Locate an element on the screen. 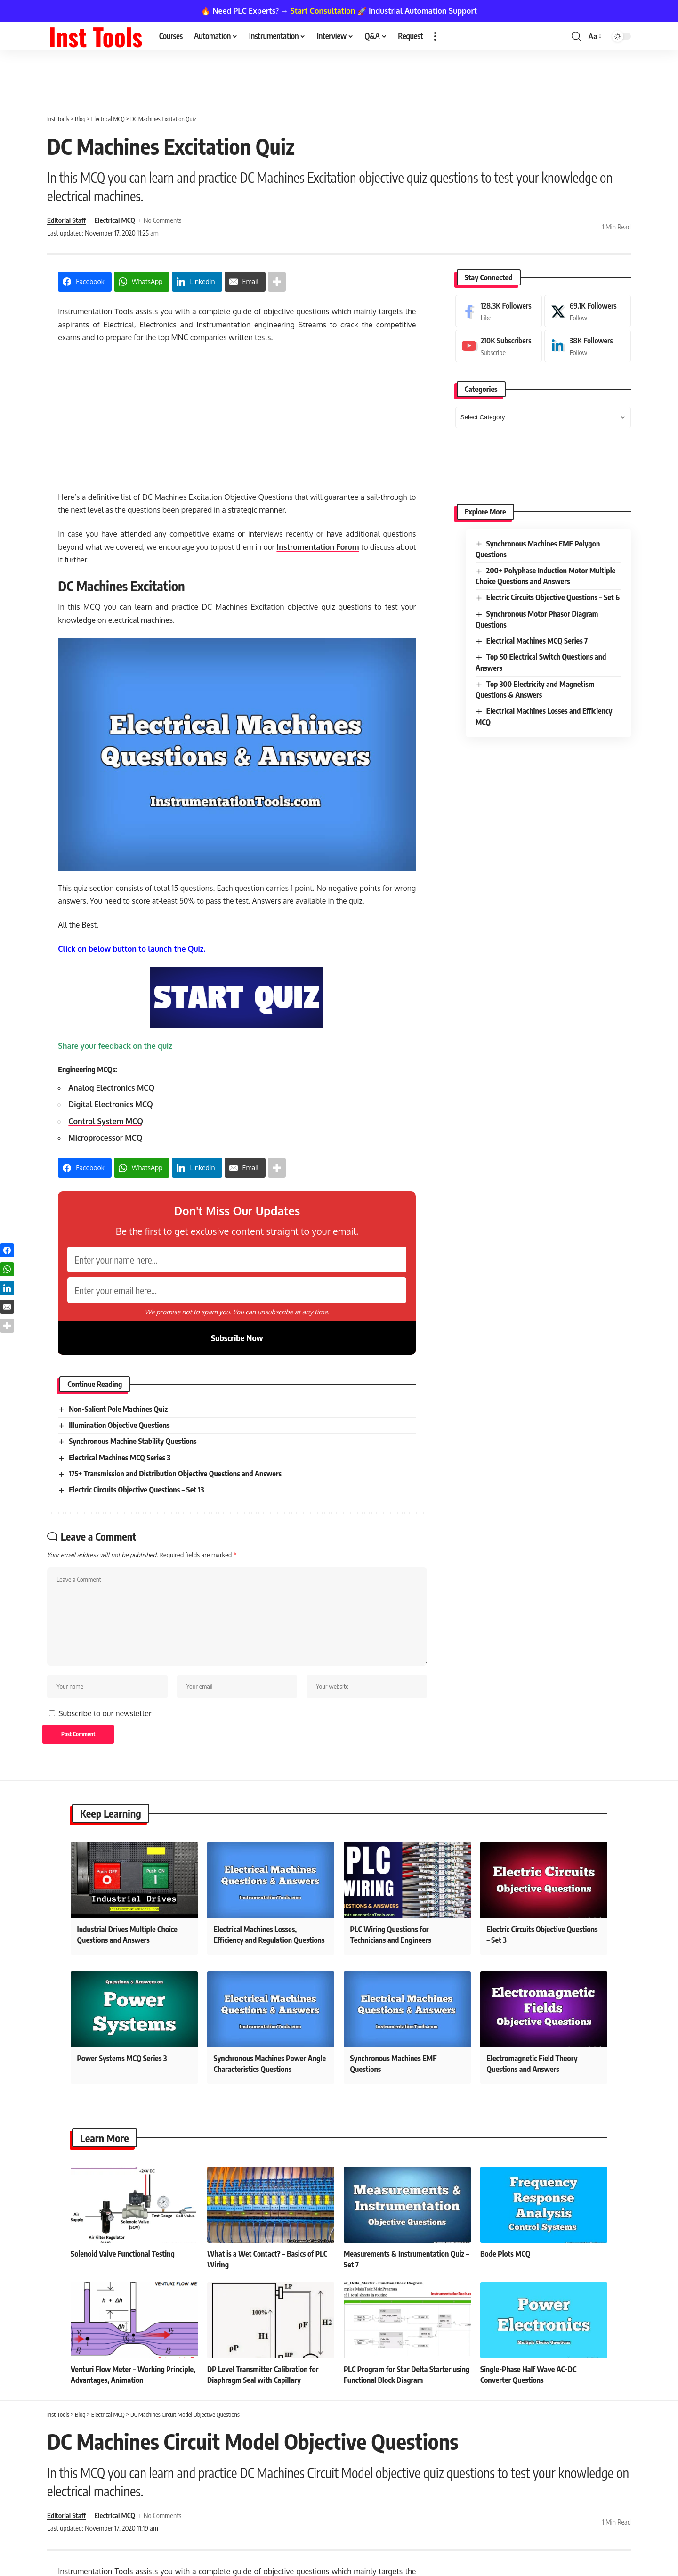 Image resolution: width=678 pixels, height=2576 pixels. [Youtube] is located at coordinates (498, 346).